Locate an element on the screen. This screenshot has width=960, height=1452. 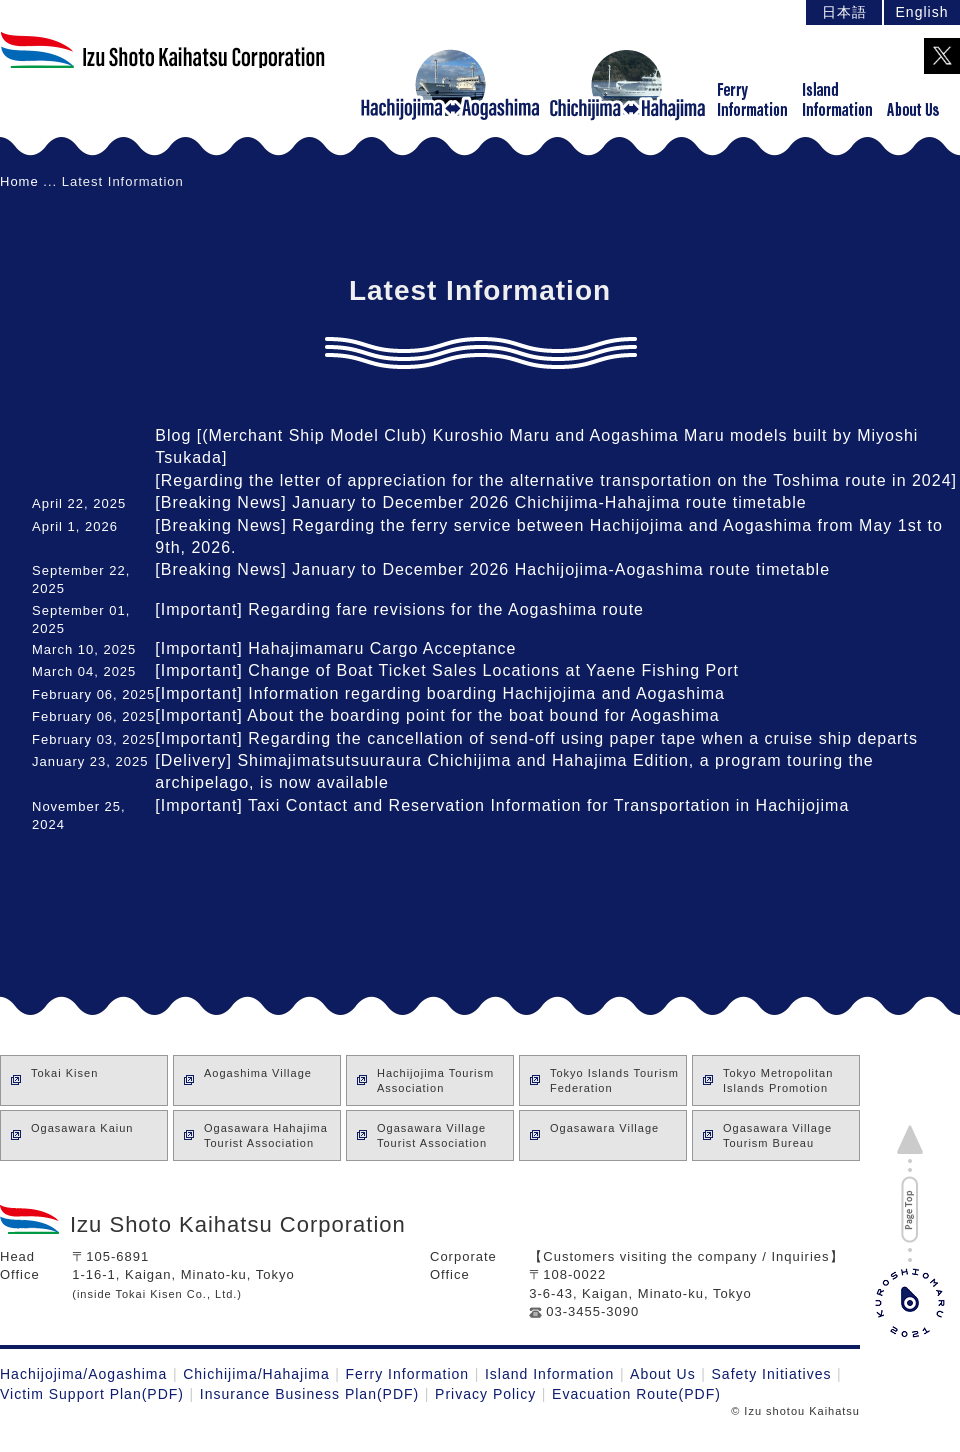
[Important] Regarding fare revisions for the Aogashima route is located at coordinates (399, 609).